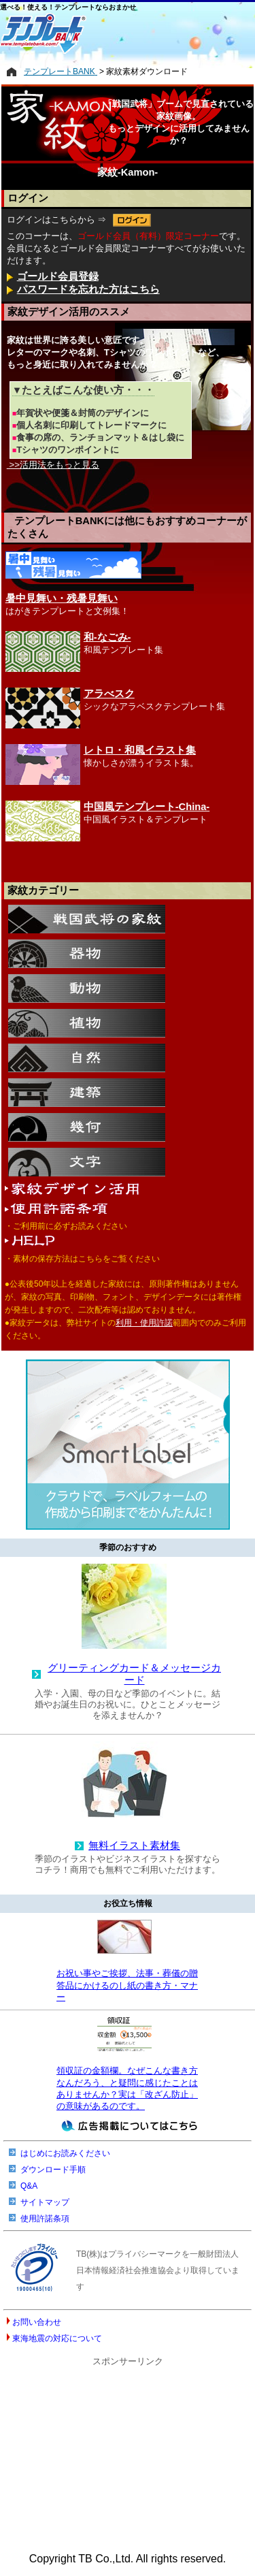 Image resolution: width=255 pixels, height=2576 pixels. Describe the element at coordinates (88, 289) in the screenshot. I see `パスワードを忘れた方はこちら` at that location.